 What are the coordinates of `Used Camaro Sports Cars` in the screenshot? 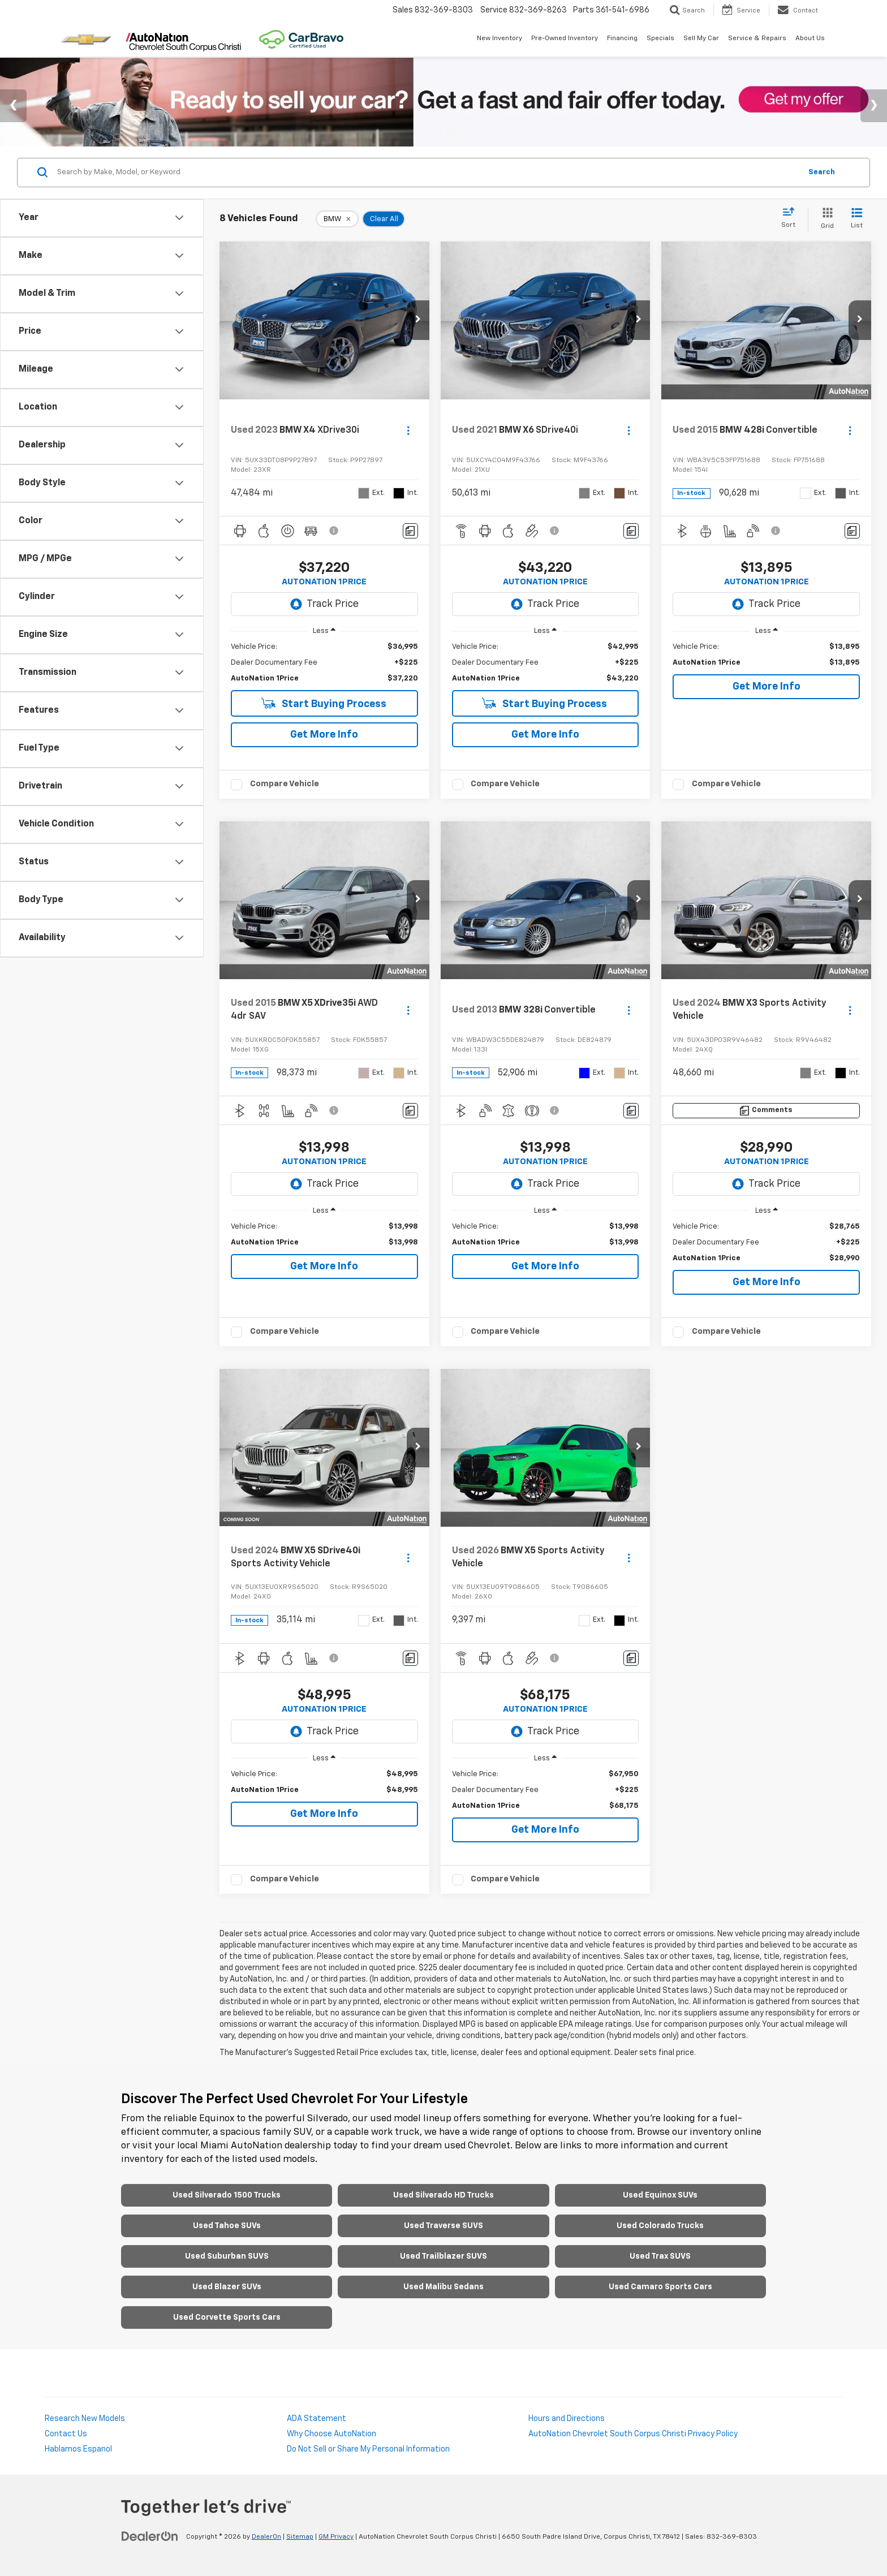 It's located at (660, 2287).